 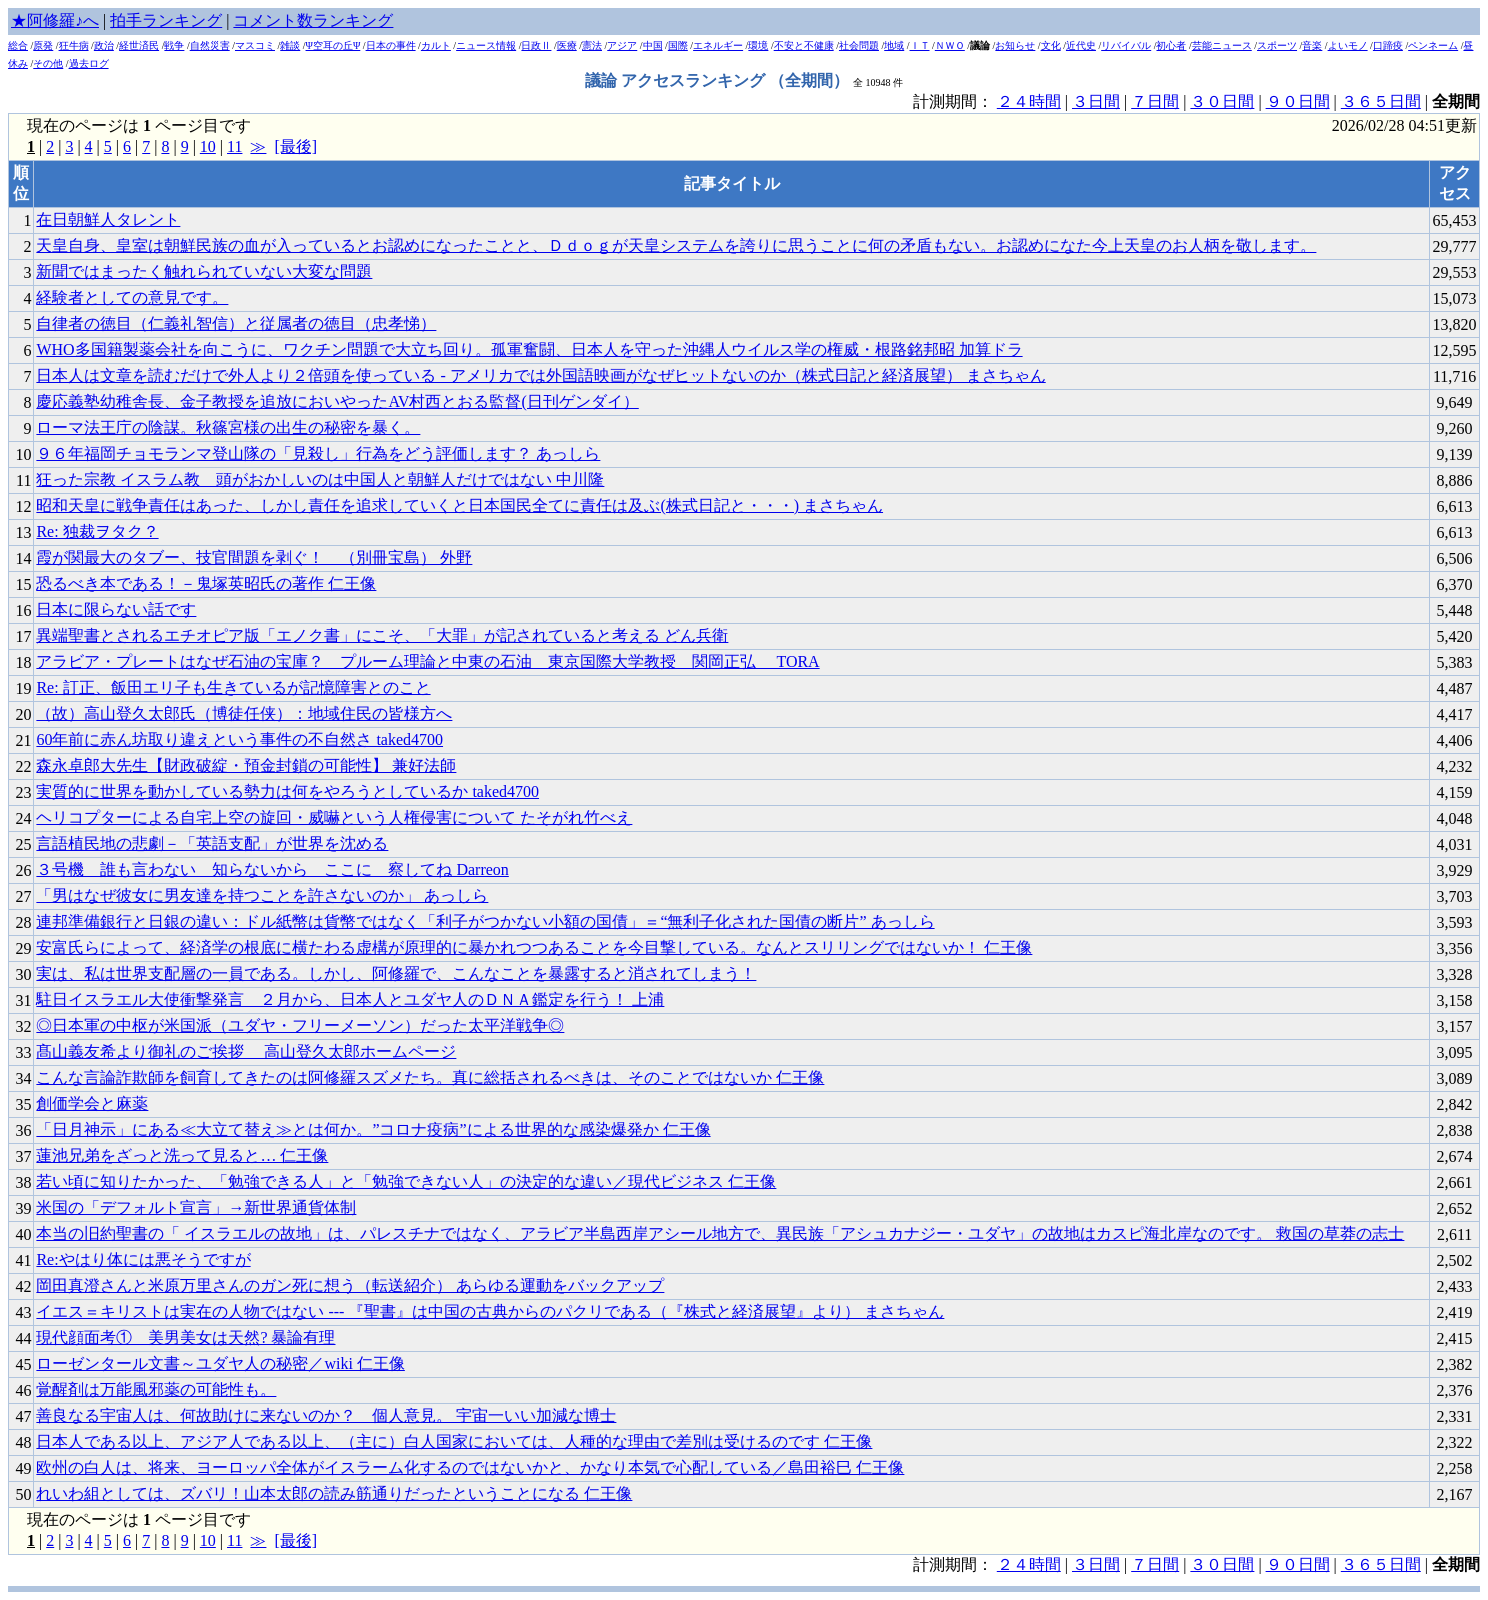 What do you see at coordinates (396, 973) in the screenshot?
I see `実は、私は世界支配層の一員である。しかし、阿修羅で、こんなことを暴露すると消されてしまう！` at bounding box center [396, 973].